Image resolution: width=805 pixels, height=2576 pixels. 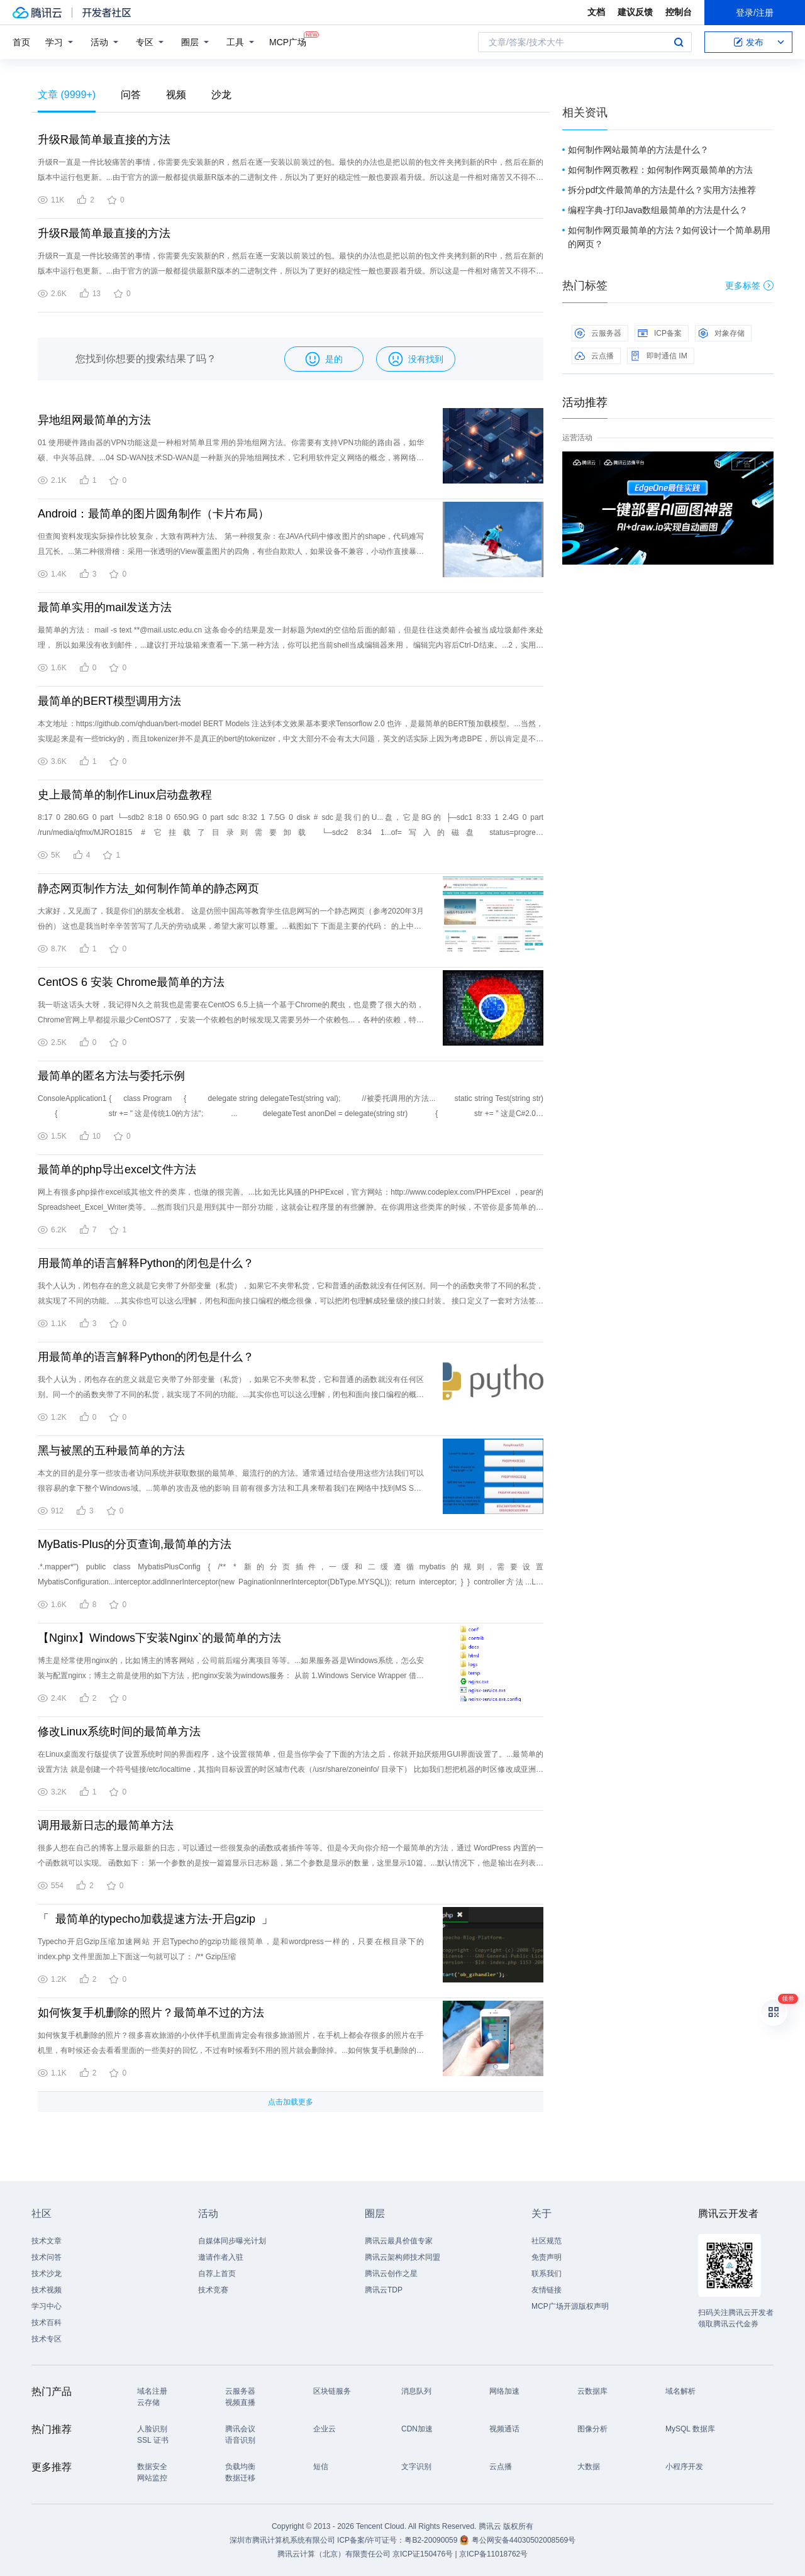 I want to click on 联系我们, so click(x=546, y=2273).